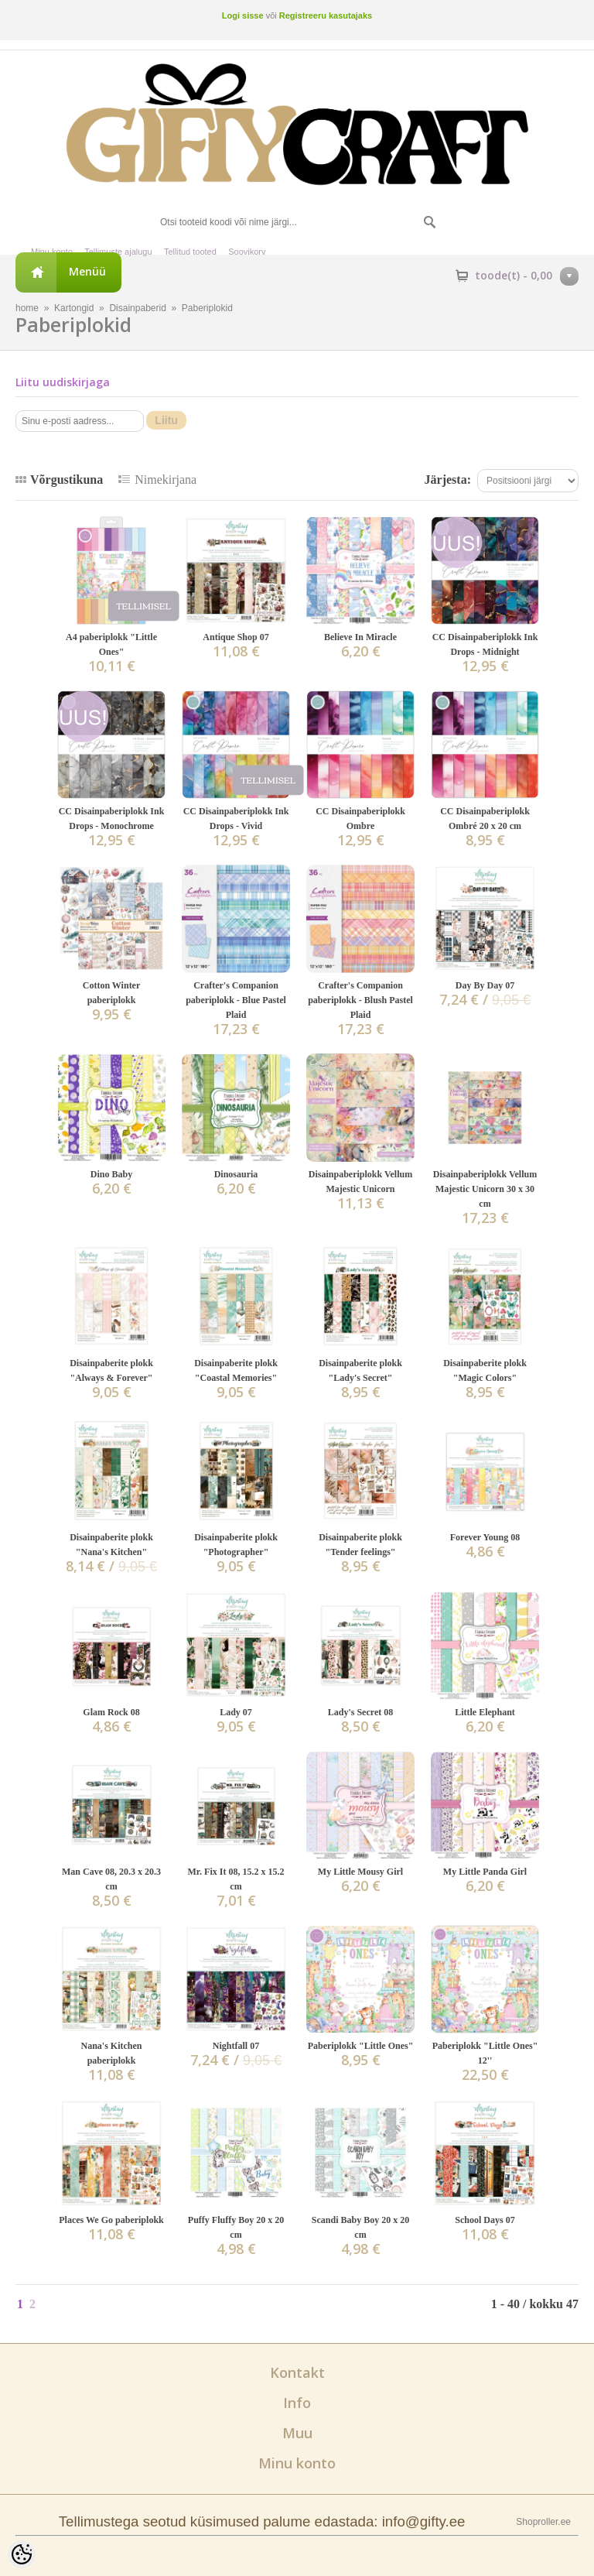 The image size is (594, 2576). Describe the element at coordinates (236, 1174) in the screenshot. I see `Dinosauria` at that location.